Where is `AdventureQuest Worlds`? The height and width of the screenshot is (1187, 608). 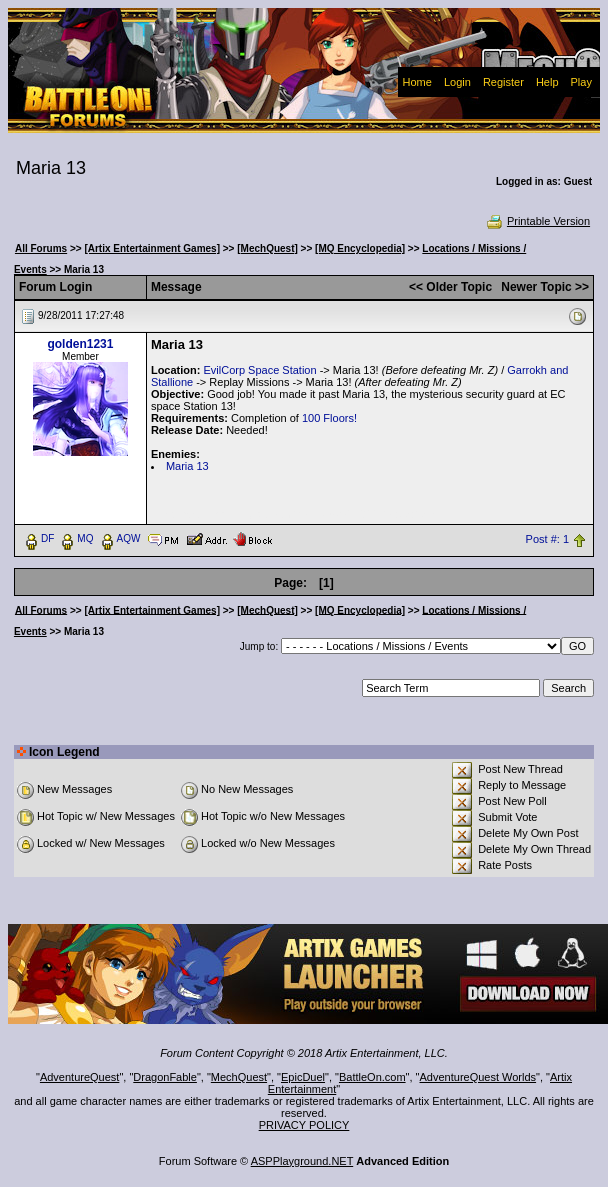
AdventureQuest Worlds is located at coordinates (478, 1077).